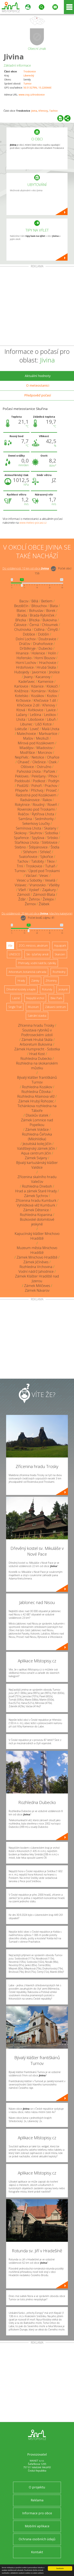 The image size is (74, 2576). What do you see at coordinates (51, 790) in the screenshot?
I see `Proseč` at bounding box center [51, 790].